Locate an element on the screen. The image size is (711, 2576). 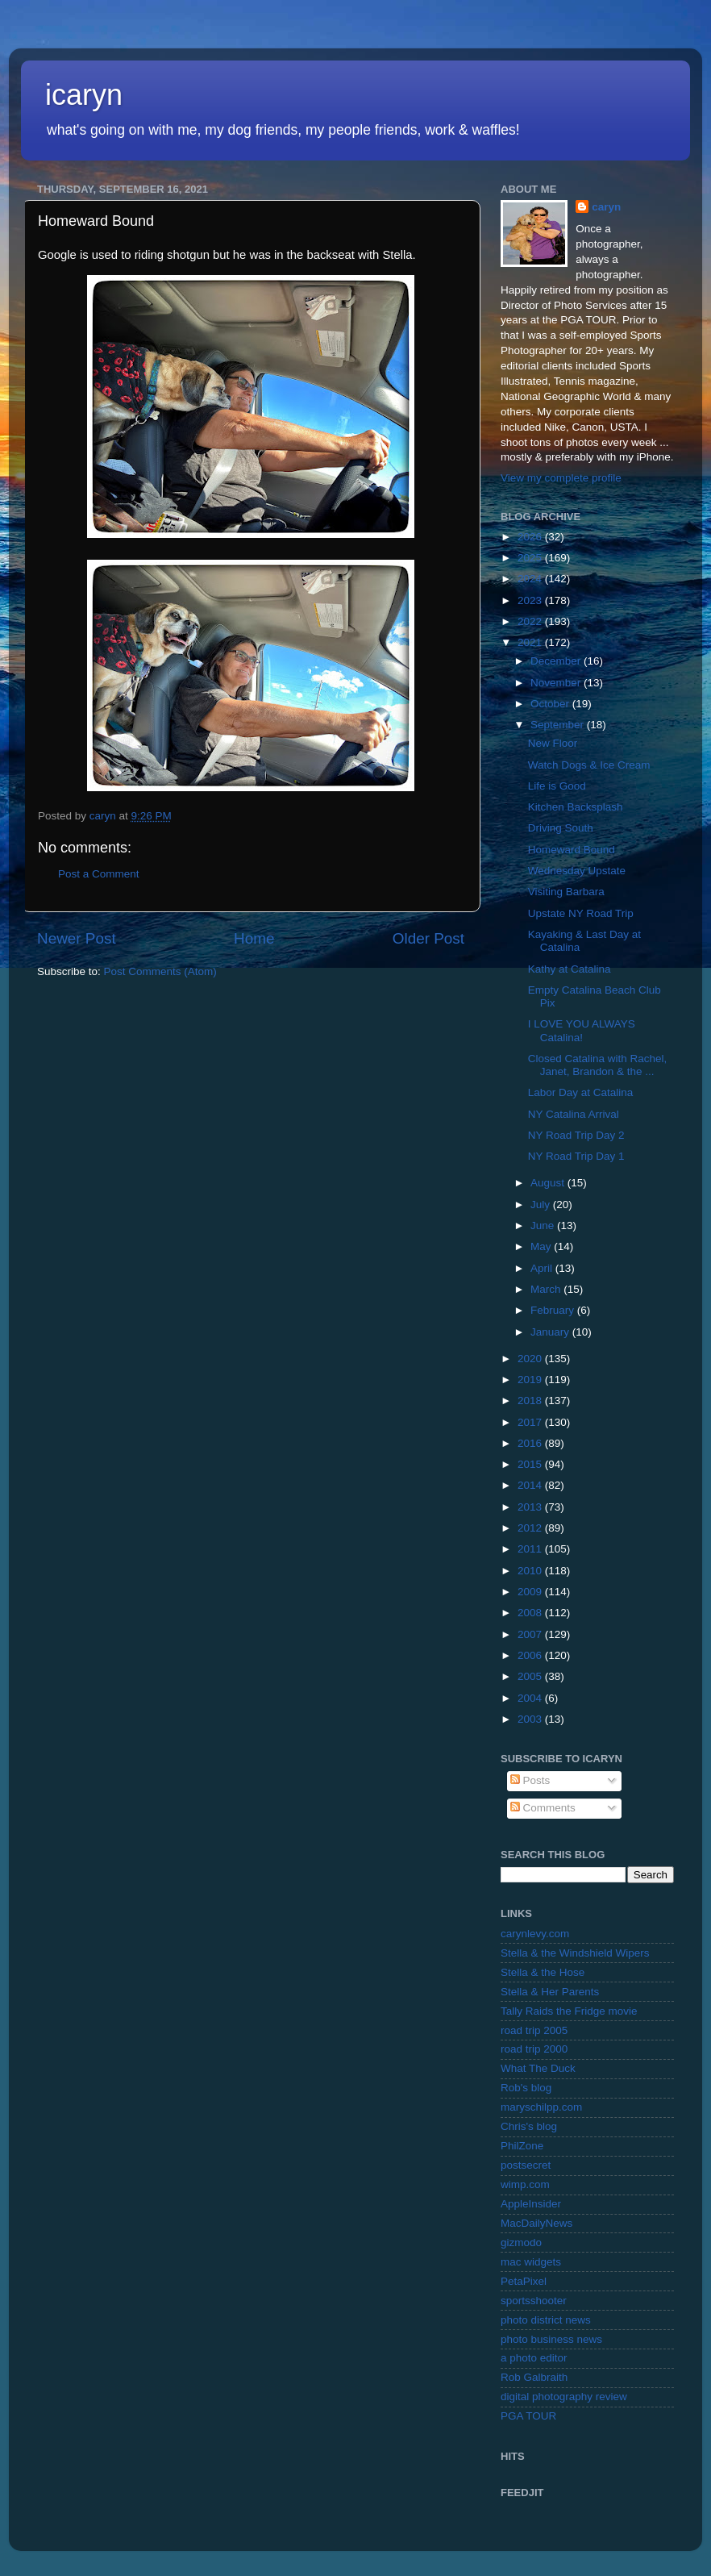
Stella & the Hose is located at coordinates (542, 1972).